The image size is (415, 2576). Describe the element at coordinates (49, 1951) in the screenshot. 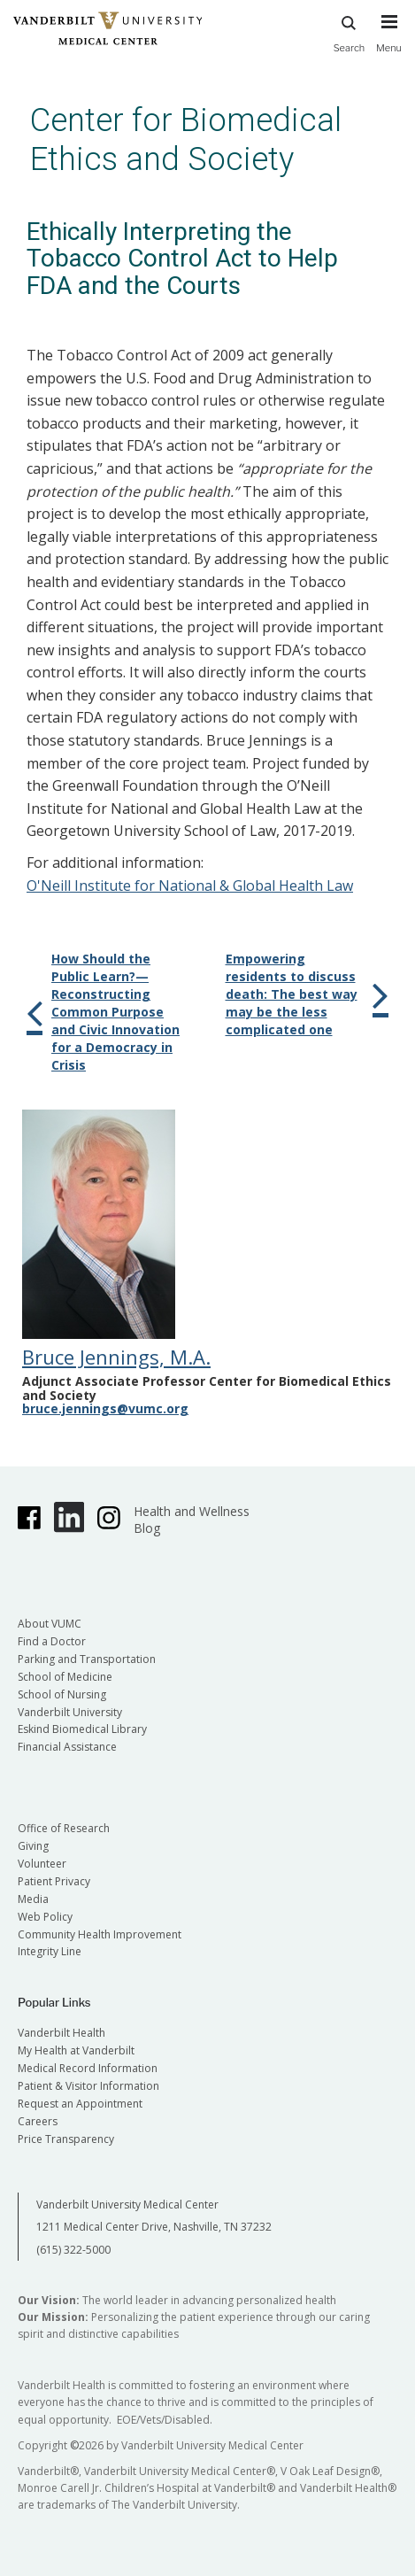

I see `Integrity Line` at that location.